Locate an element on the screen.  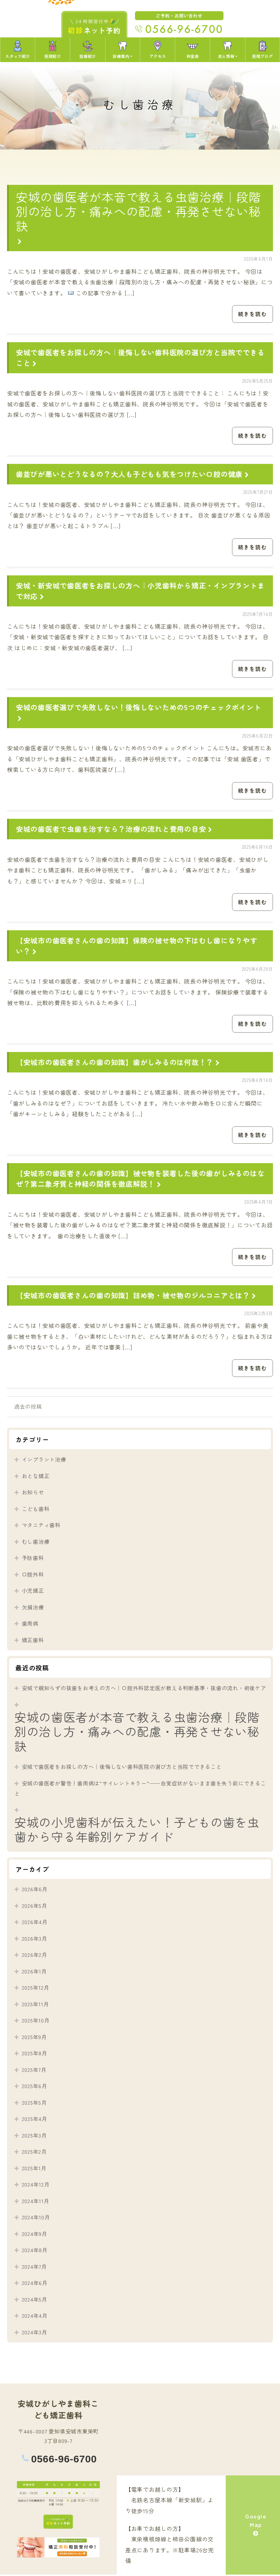
続きを読む is located at coordinates (252, 314).